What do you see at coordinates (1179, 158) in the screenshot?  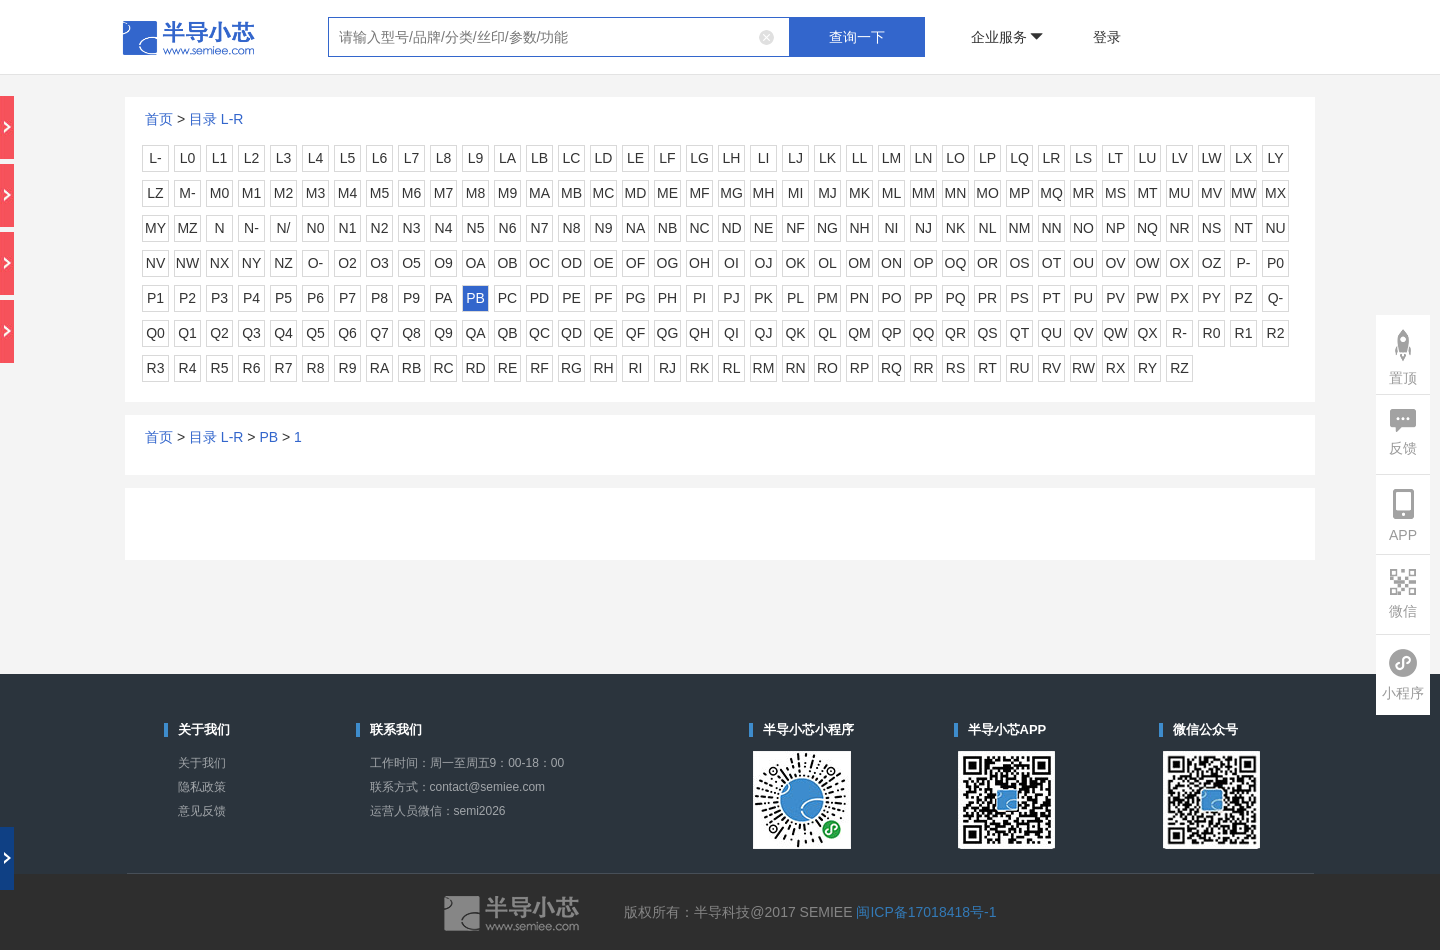 I see `LV` at bounding box center [1179, 158].